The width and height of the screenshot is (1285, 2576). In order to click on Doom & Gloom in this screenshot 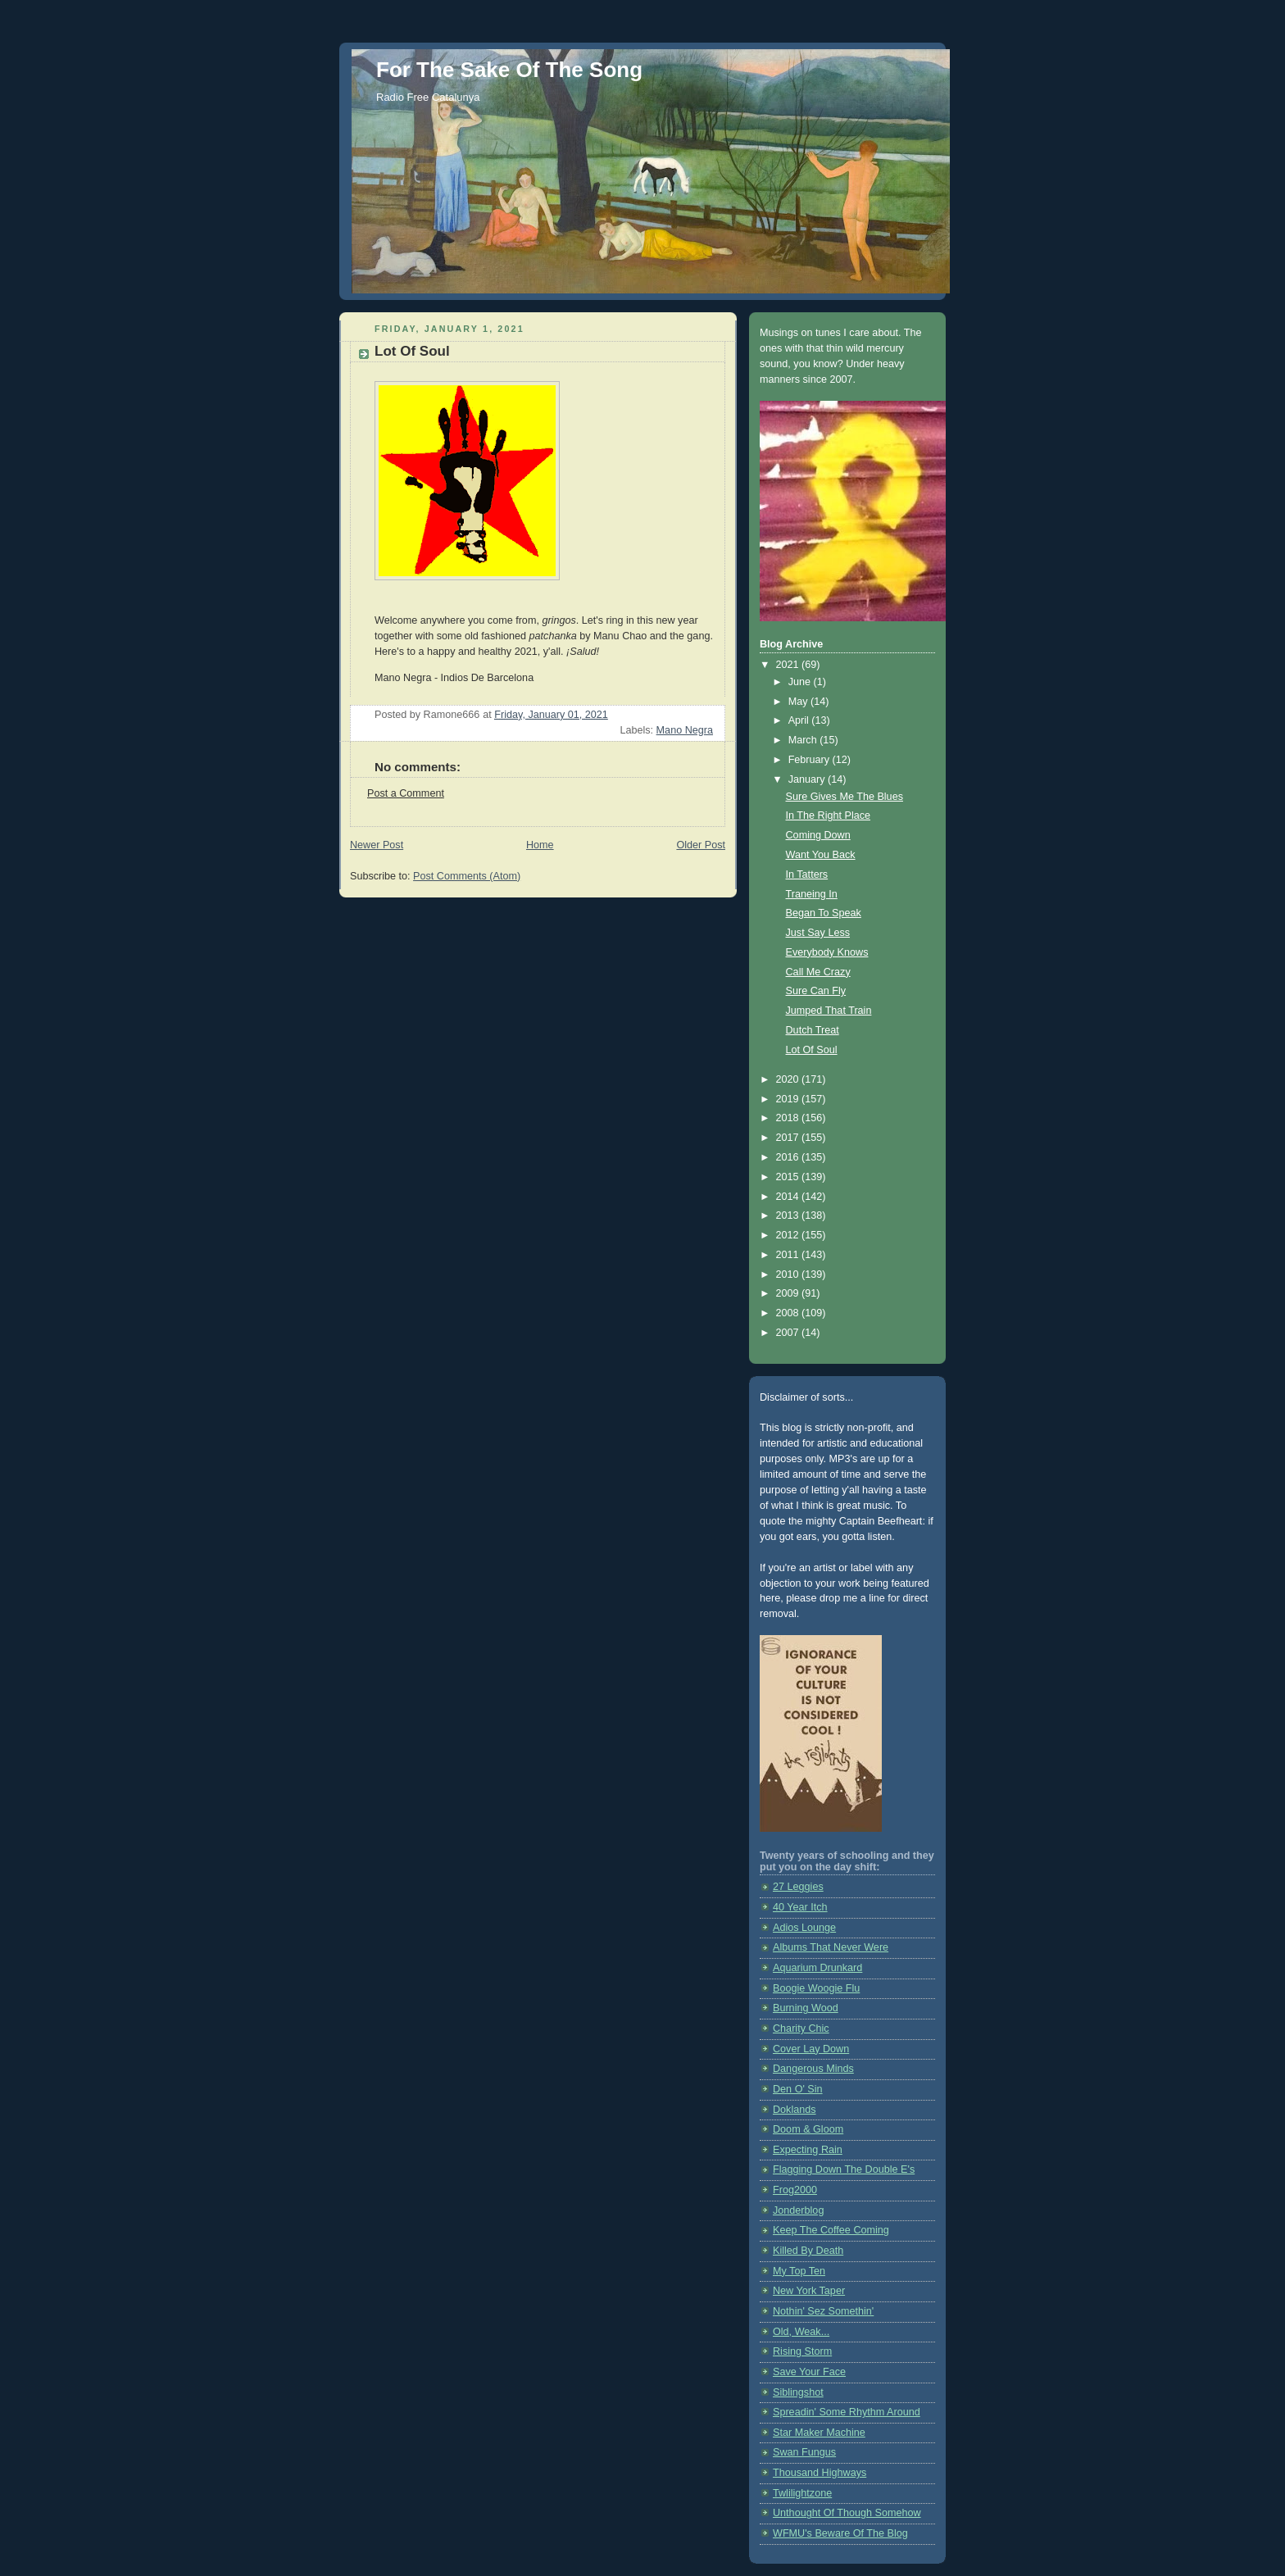, I will do `click(808, 2129)`.